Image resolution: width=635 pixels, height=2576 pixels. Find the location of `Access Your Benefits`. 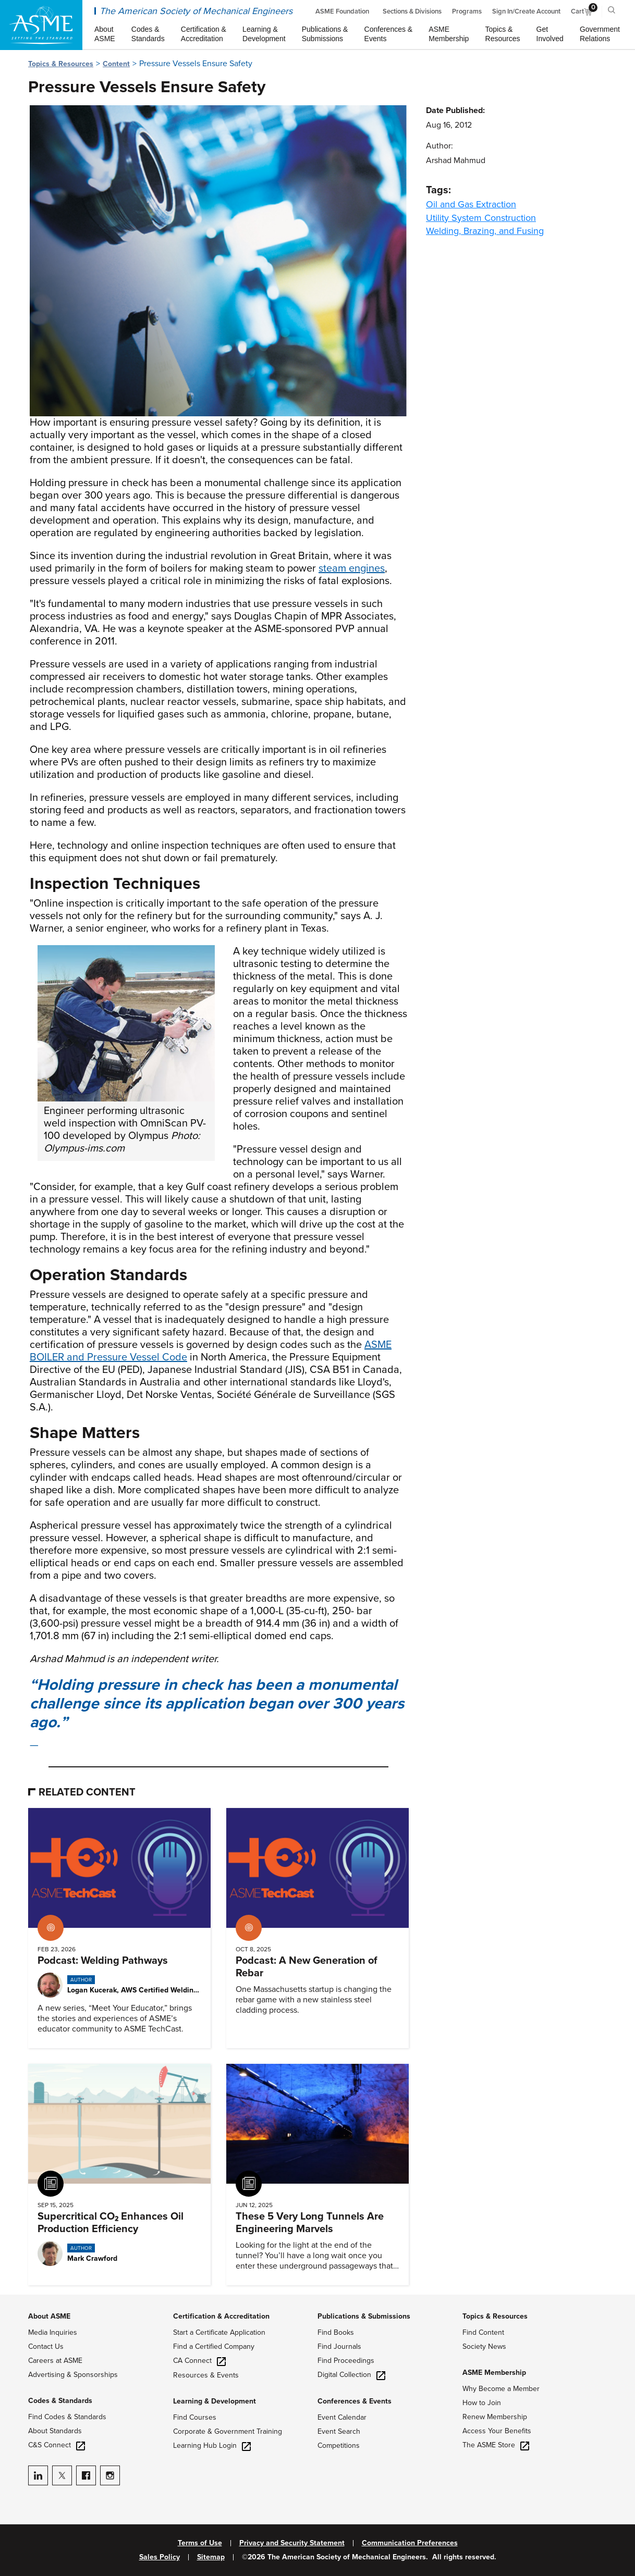

Access Your Benefits is located at coordinates (496, 2430).